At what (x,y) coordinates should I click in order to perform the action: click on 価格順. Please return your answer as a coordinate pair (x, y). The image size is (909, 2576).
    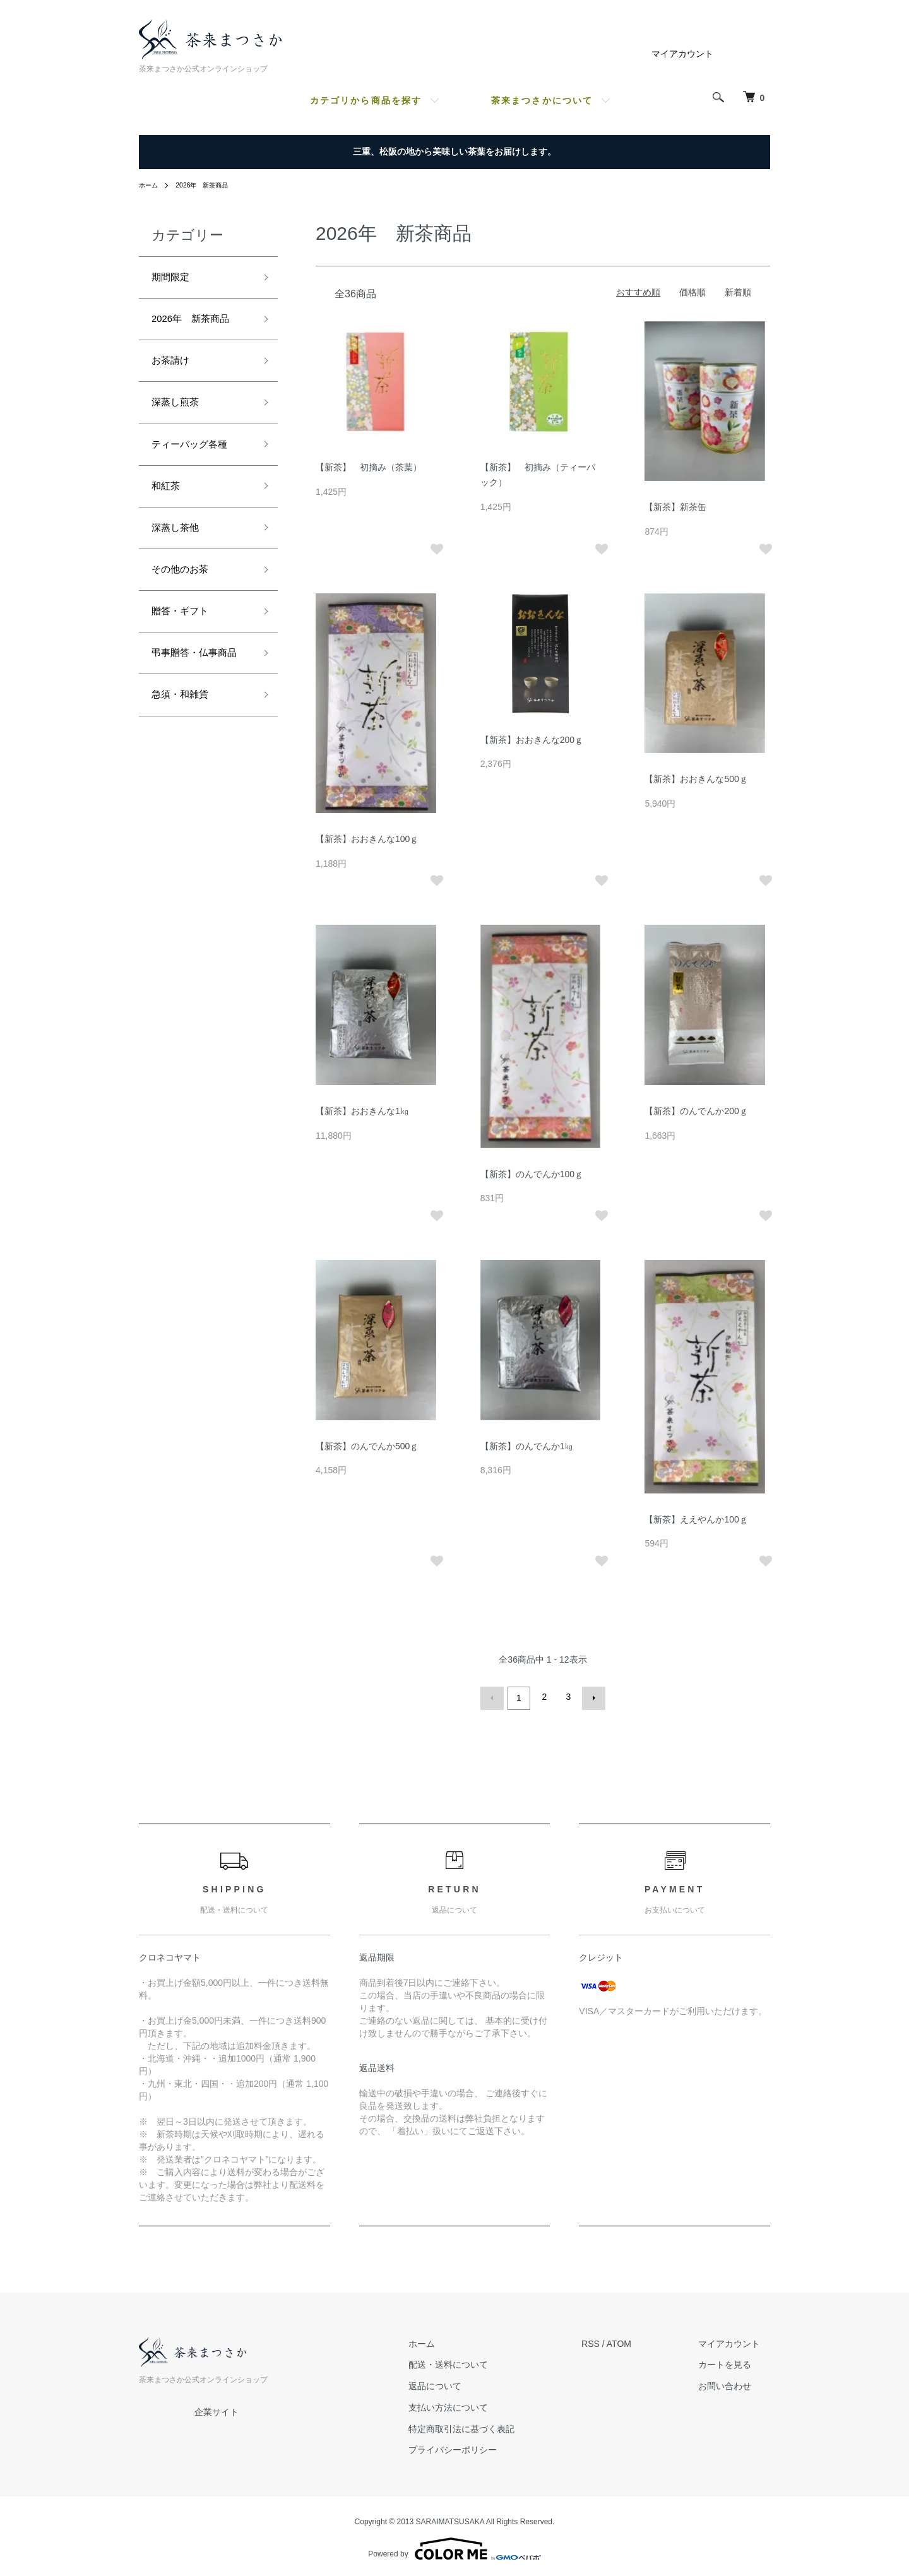
    Looking at the image, I should click on (692, 292).